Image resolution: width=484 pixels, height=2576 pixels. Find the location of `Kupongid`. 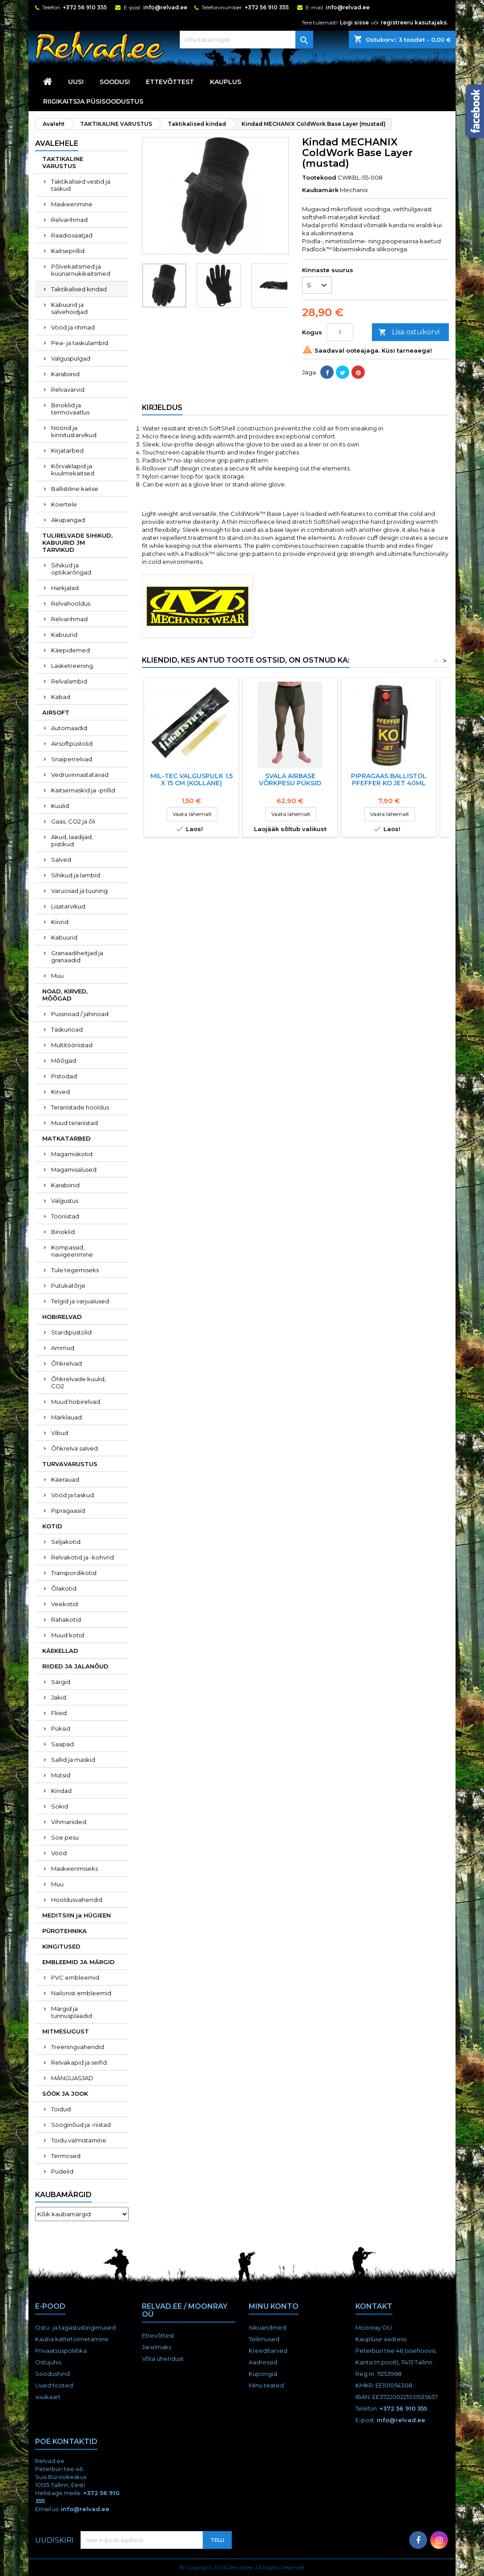

Kupongid is located at coordinates (263, 2373).